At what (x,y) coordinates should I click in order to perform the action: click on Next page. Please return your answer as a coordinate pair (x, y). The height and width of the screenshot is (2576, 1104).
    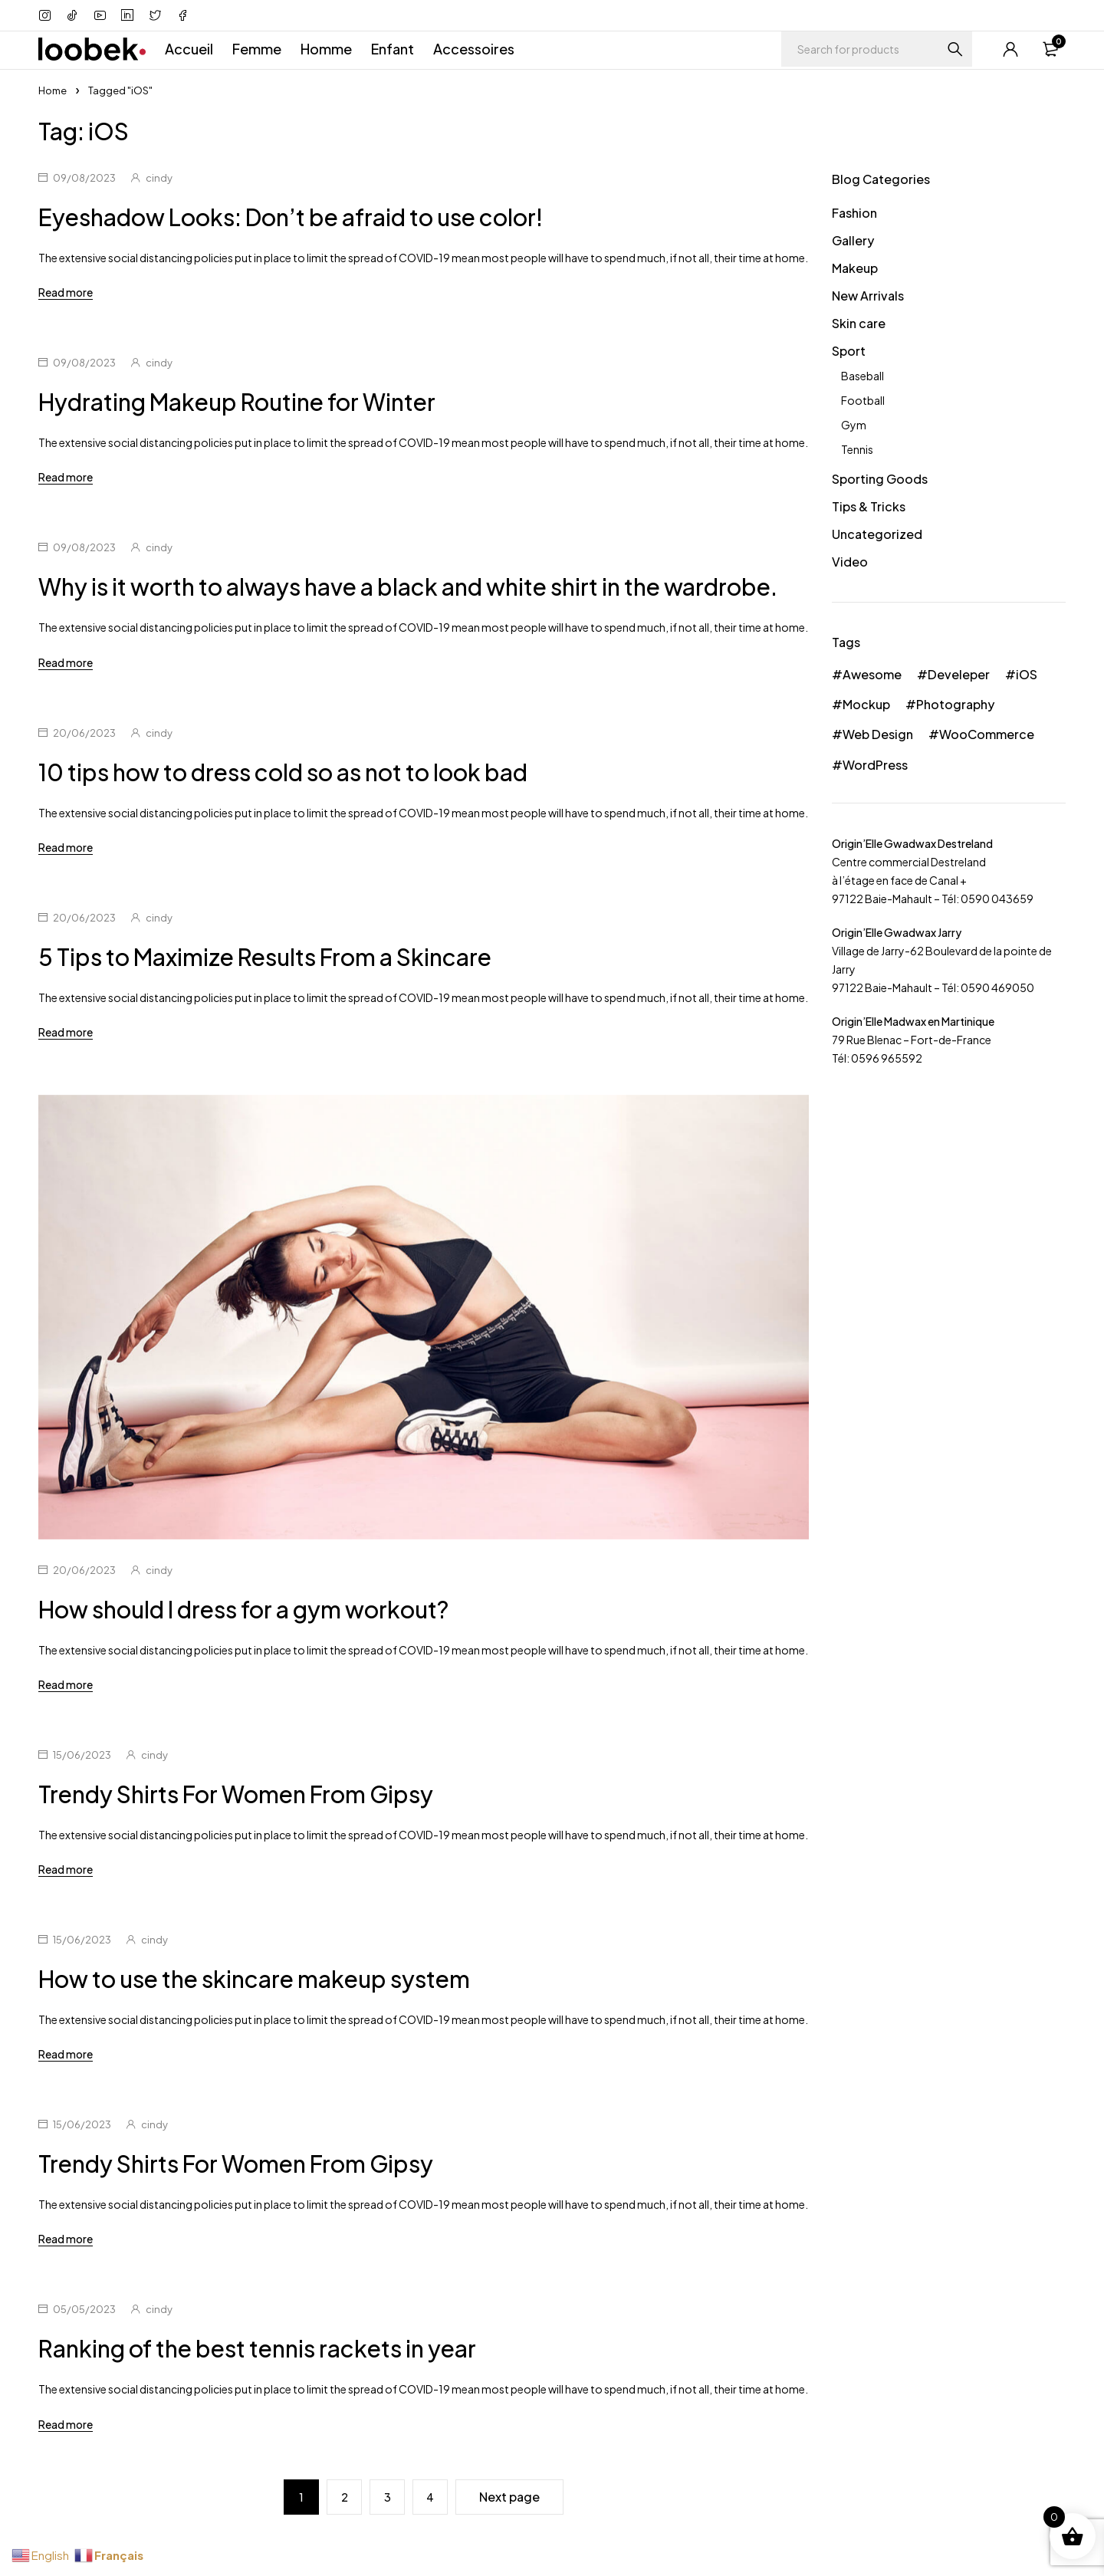
    Looking at the image, I should click on (509, 2497).